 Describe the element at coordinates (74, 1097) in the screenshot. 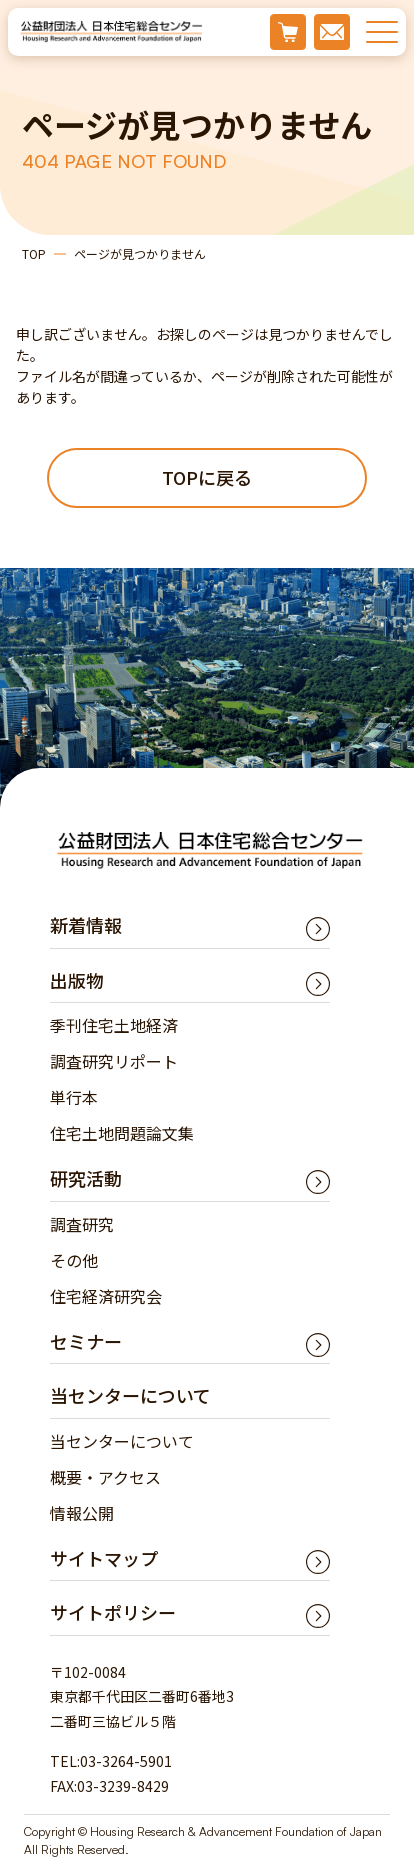

I see `単行本` at that location.